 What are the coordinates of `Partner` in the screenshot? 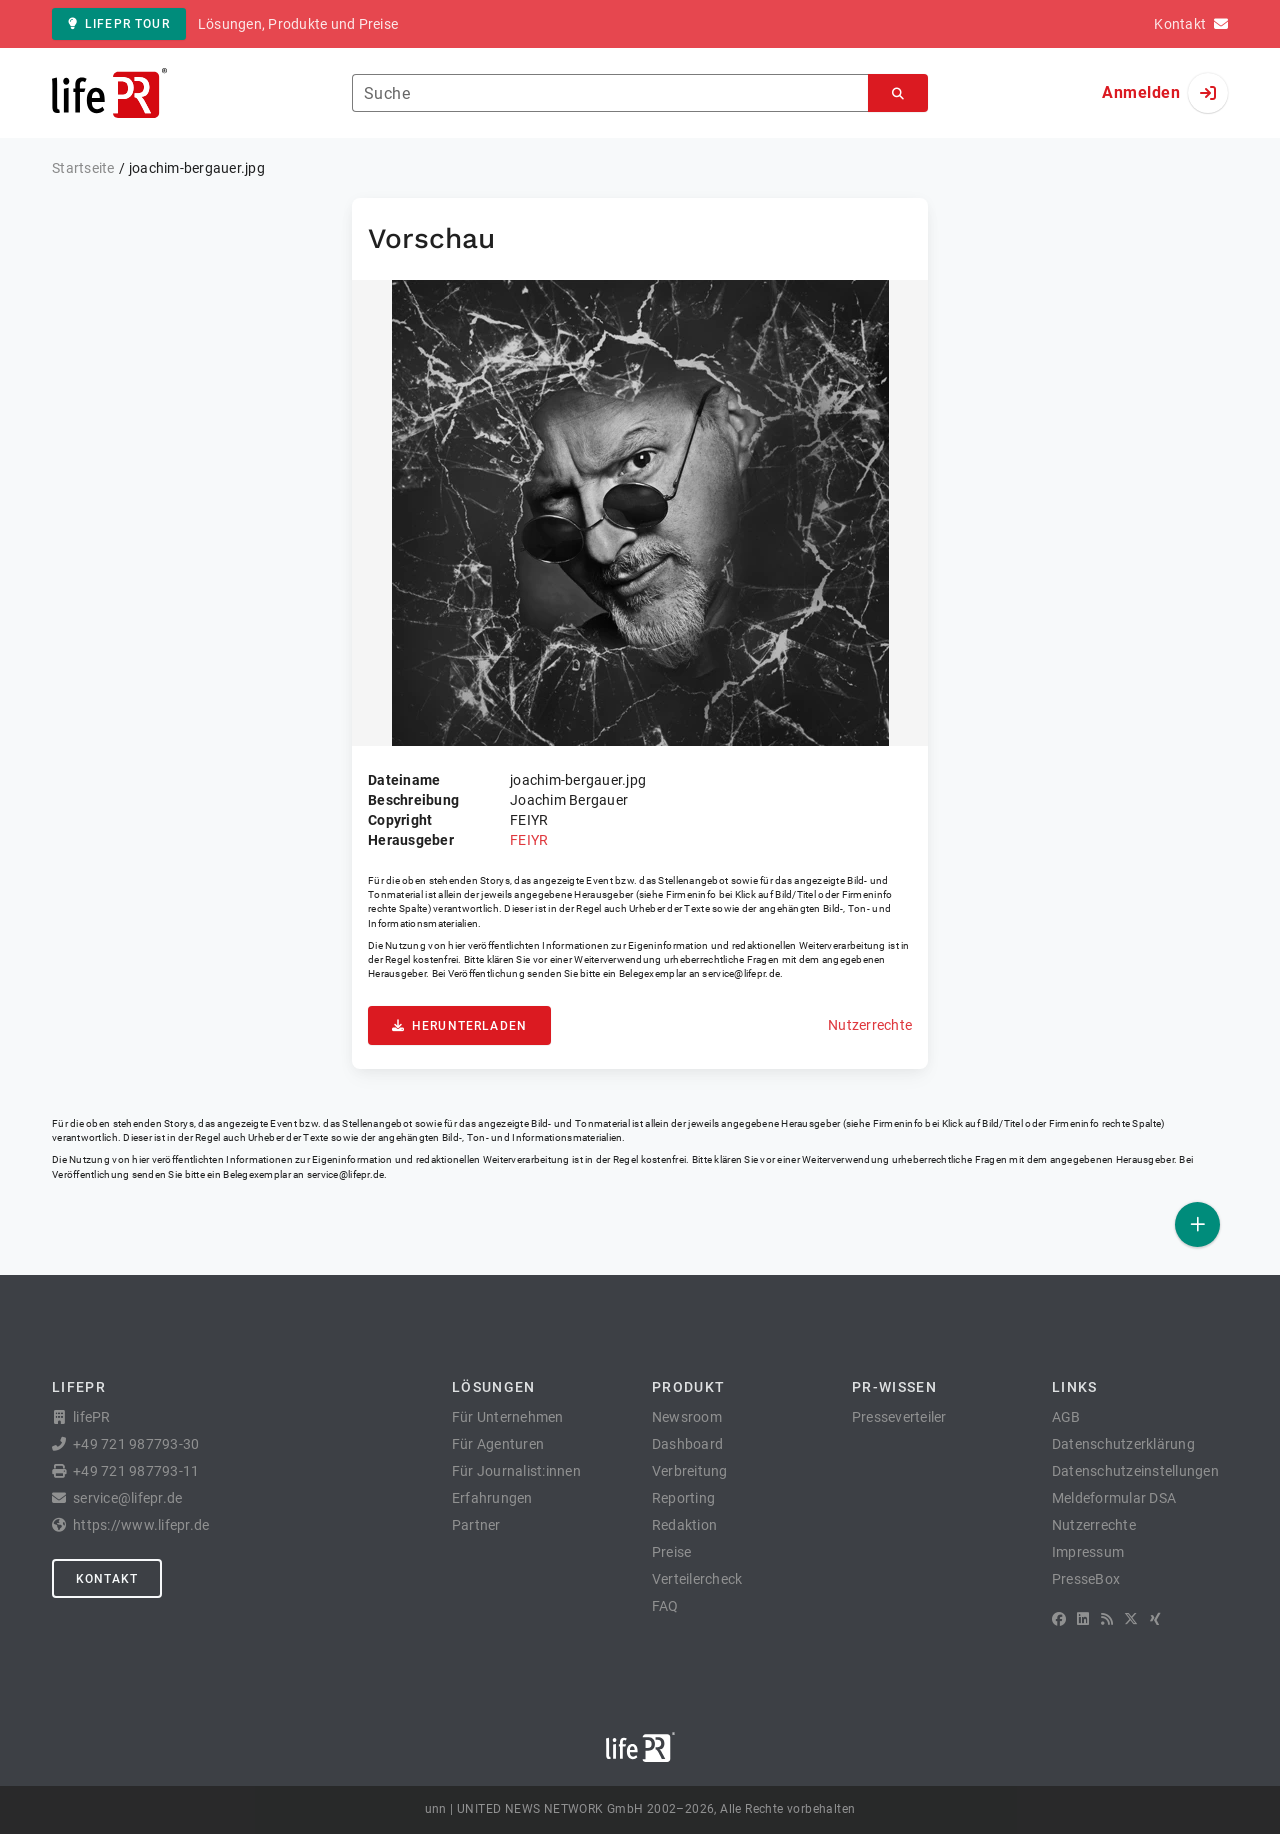 It's located at (476, 1525).